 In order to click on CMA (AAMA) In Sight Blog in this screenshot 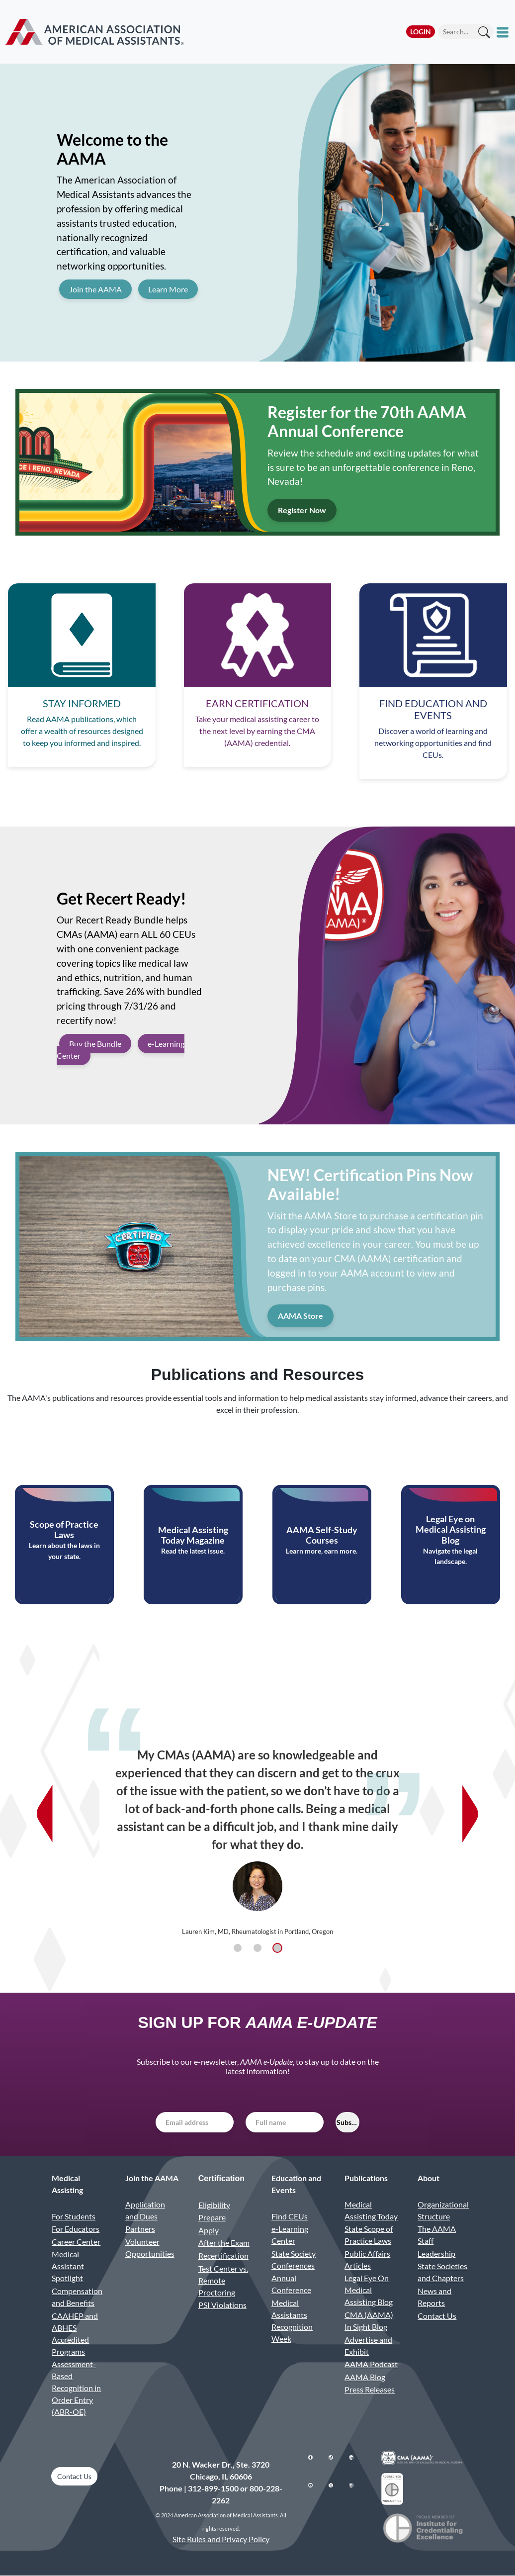, I will do `click(368, 2320)`.